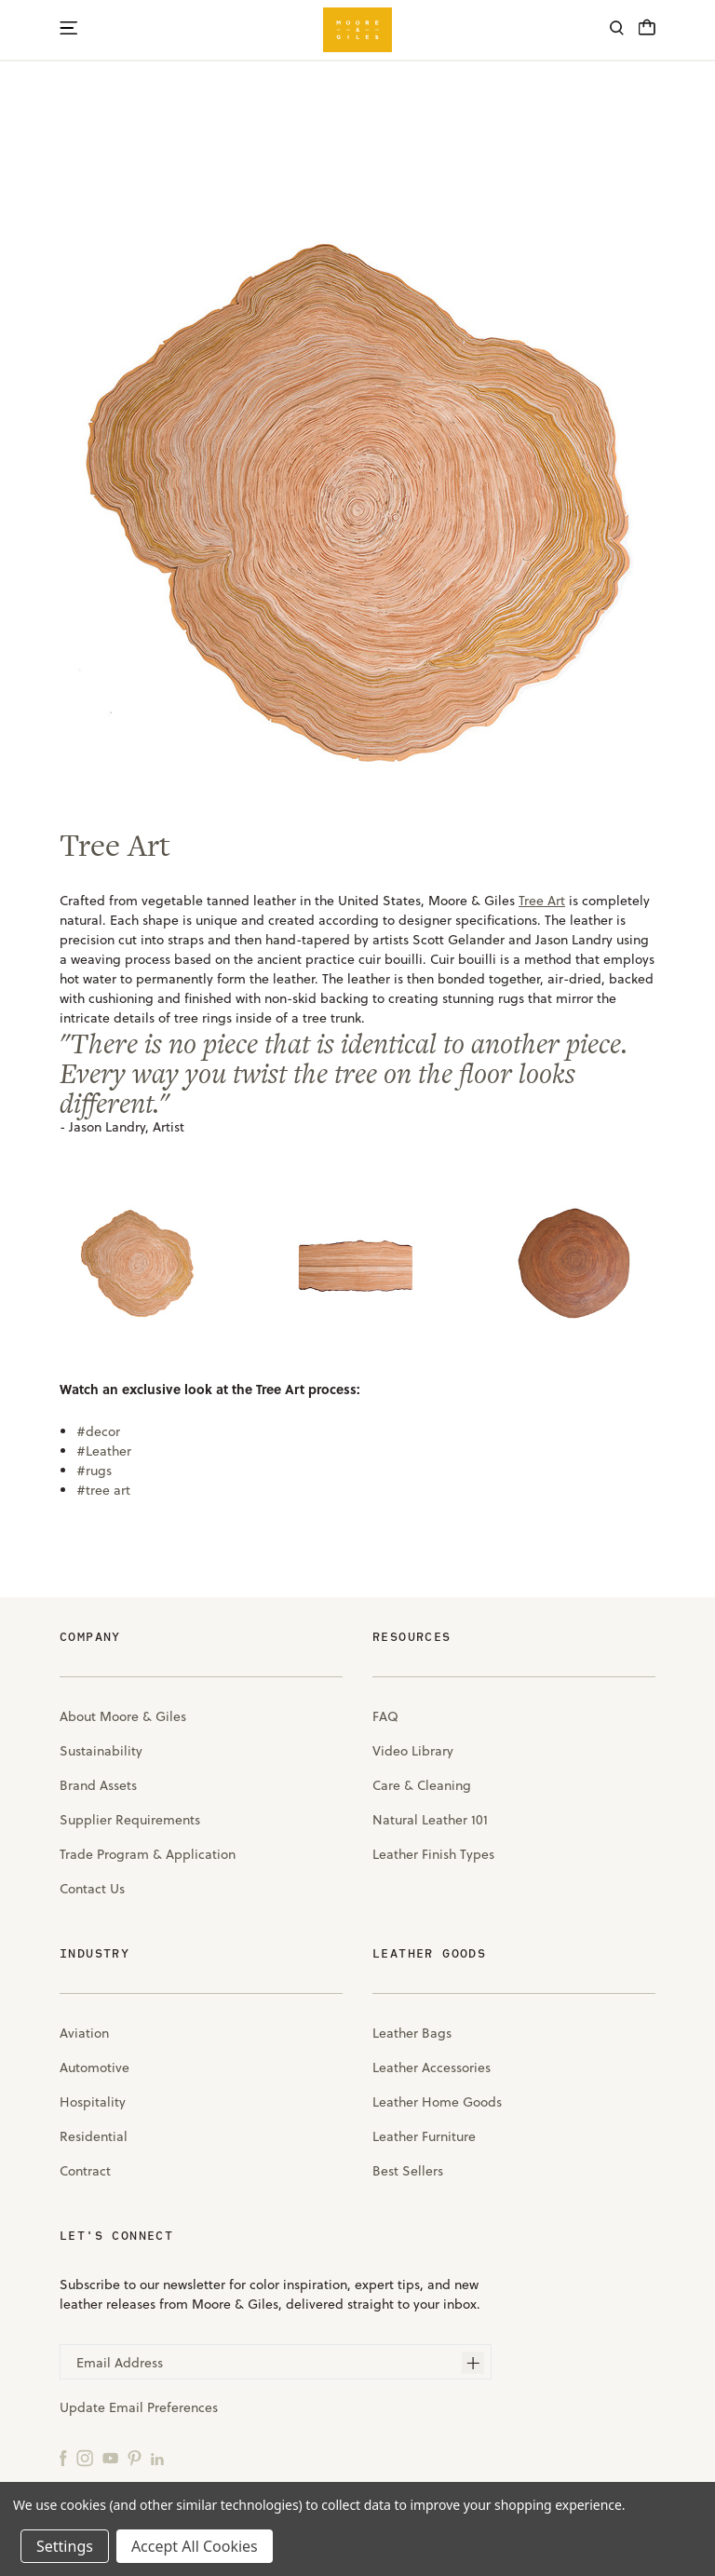 Image resolution: width=715 pixels, height=2576 pixels. Describe the element at coordinates (437, 2102) in the screenshot. I see `Leather Home Goods` at that location.